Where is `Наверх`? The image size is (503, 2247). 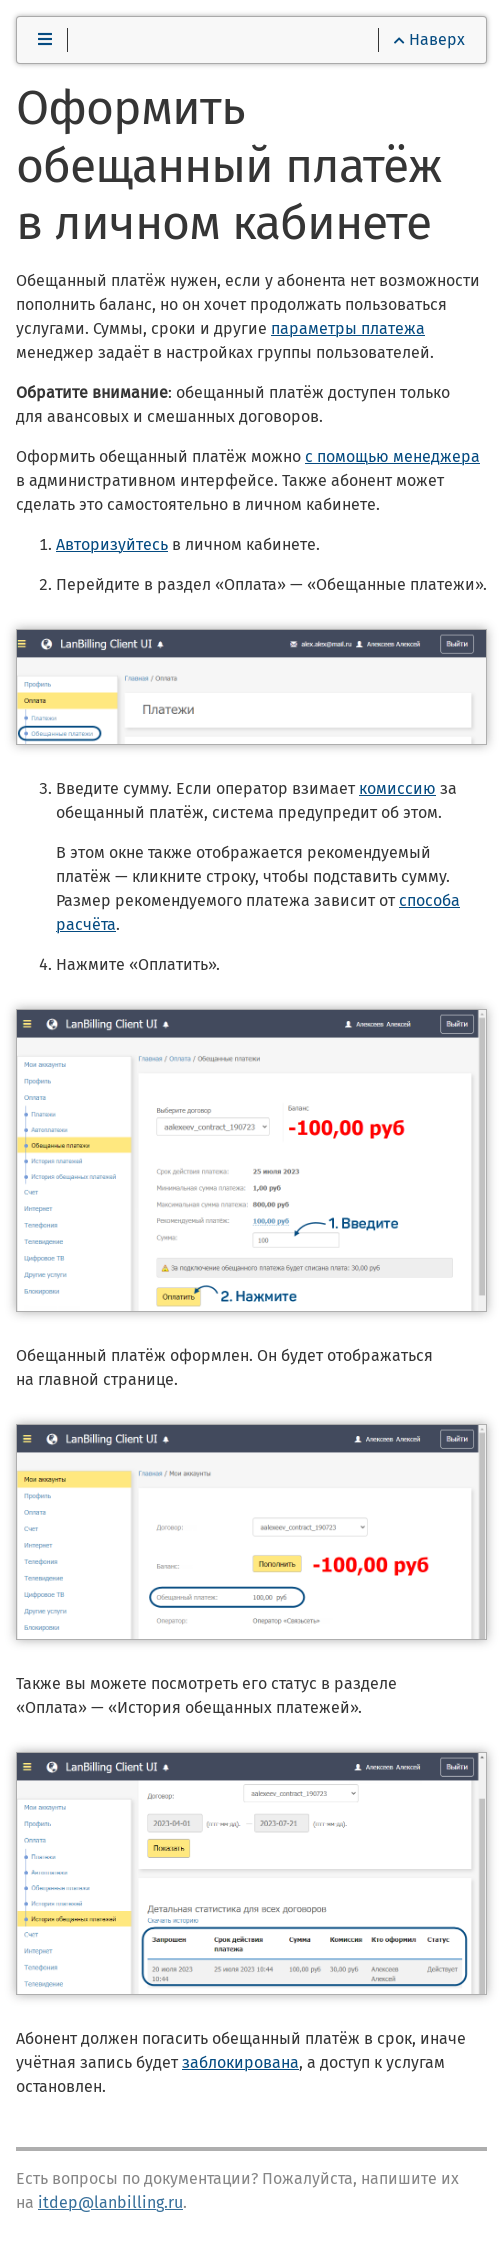
Наверх is located at coordinates (429, 39).